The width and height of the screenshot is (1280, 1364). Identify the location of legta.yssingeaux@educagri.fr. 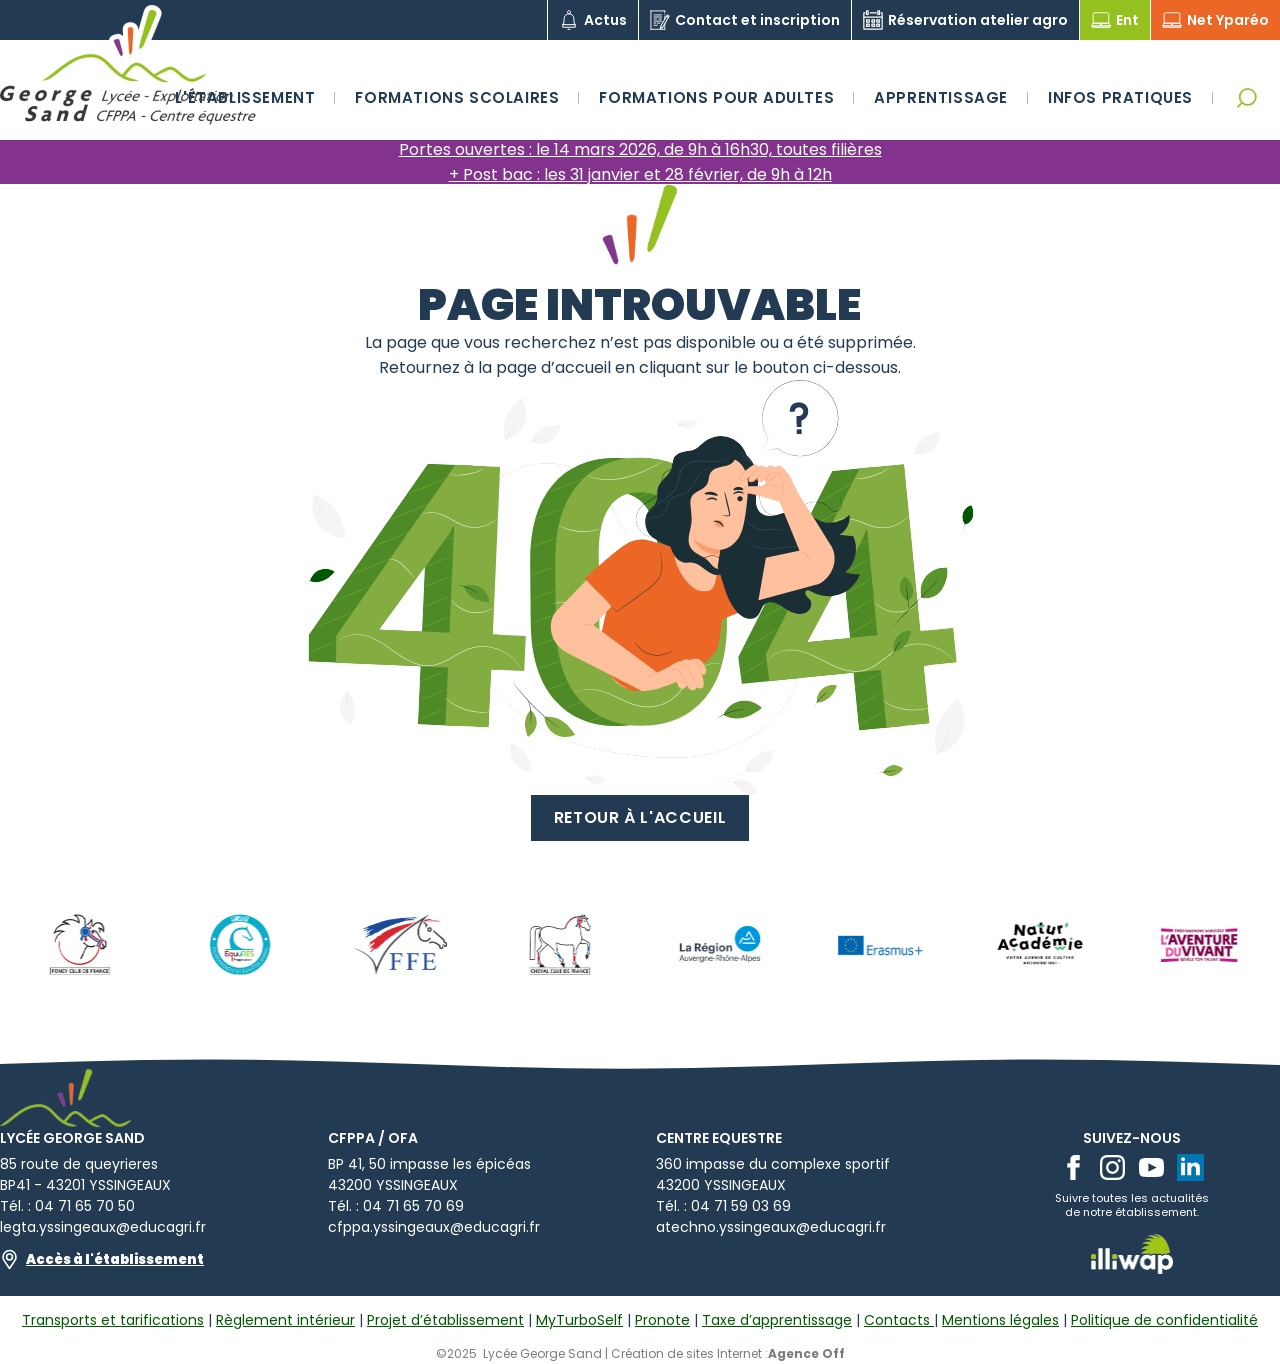
(103, 1227).